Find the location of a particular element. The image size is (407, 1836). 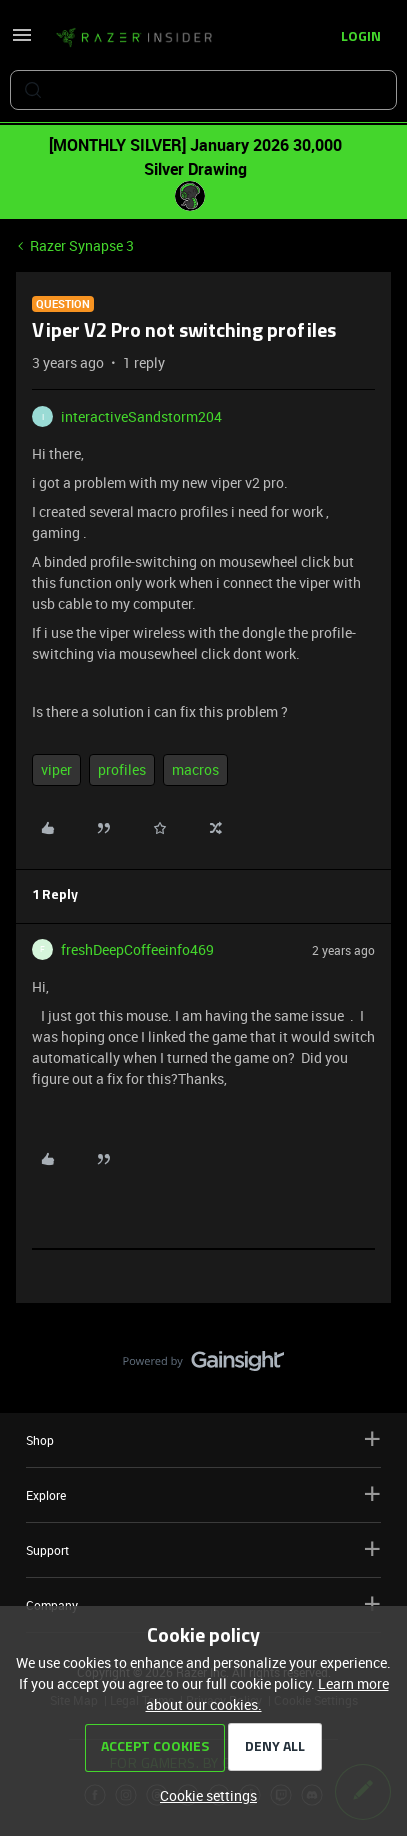

macros is located at coordinates (195, 769).